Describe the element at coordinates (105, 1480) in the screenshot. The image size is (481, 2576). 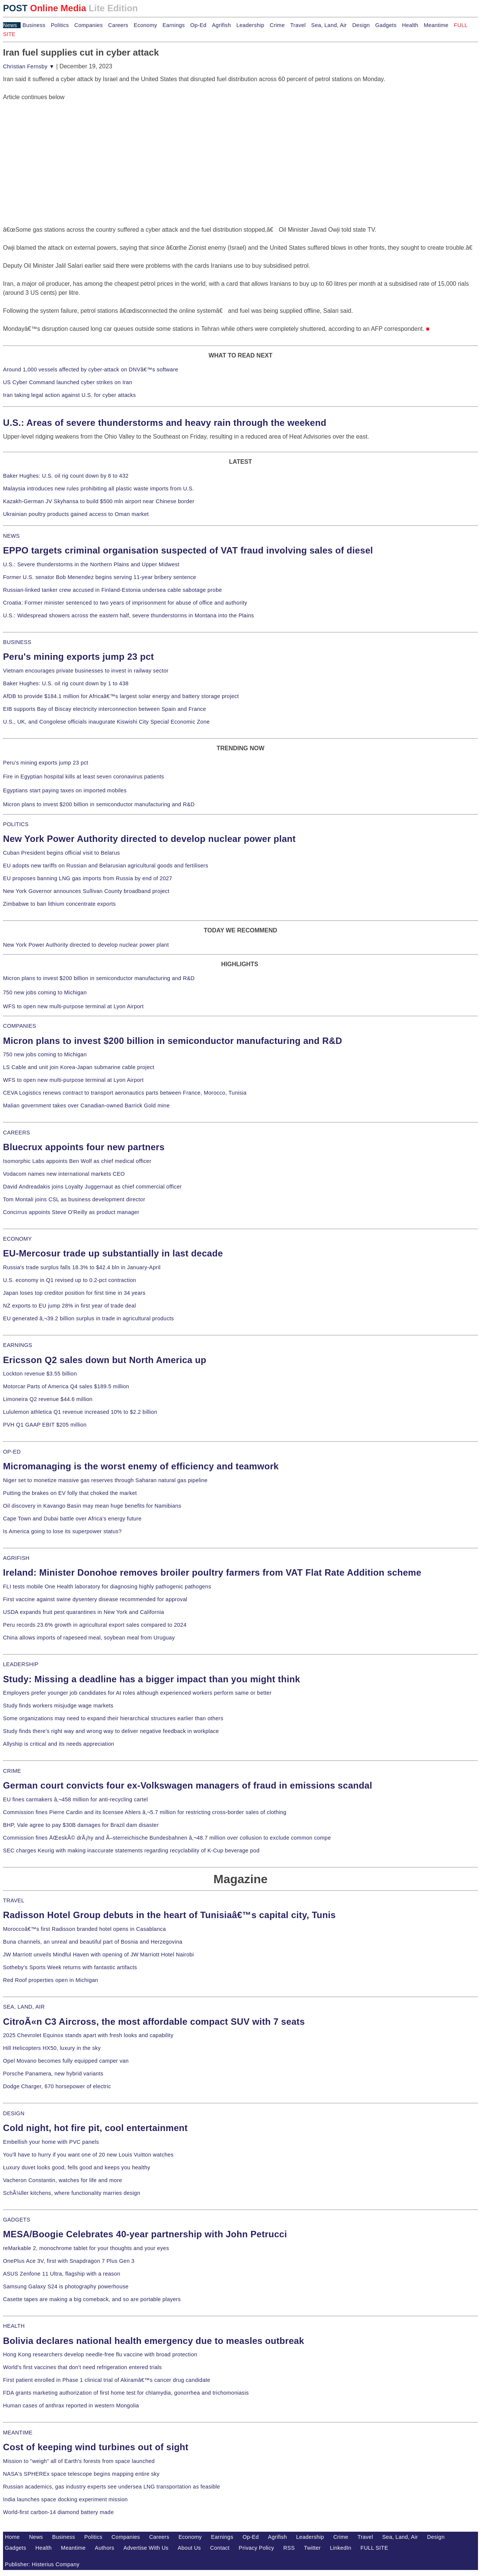
I see `Niger set to monetize massive gas reserves through Saharan natural gas pipeline` at that location.